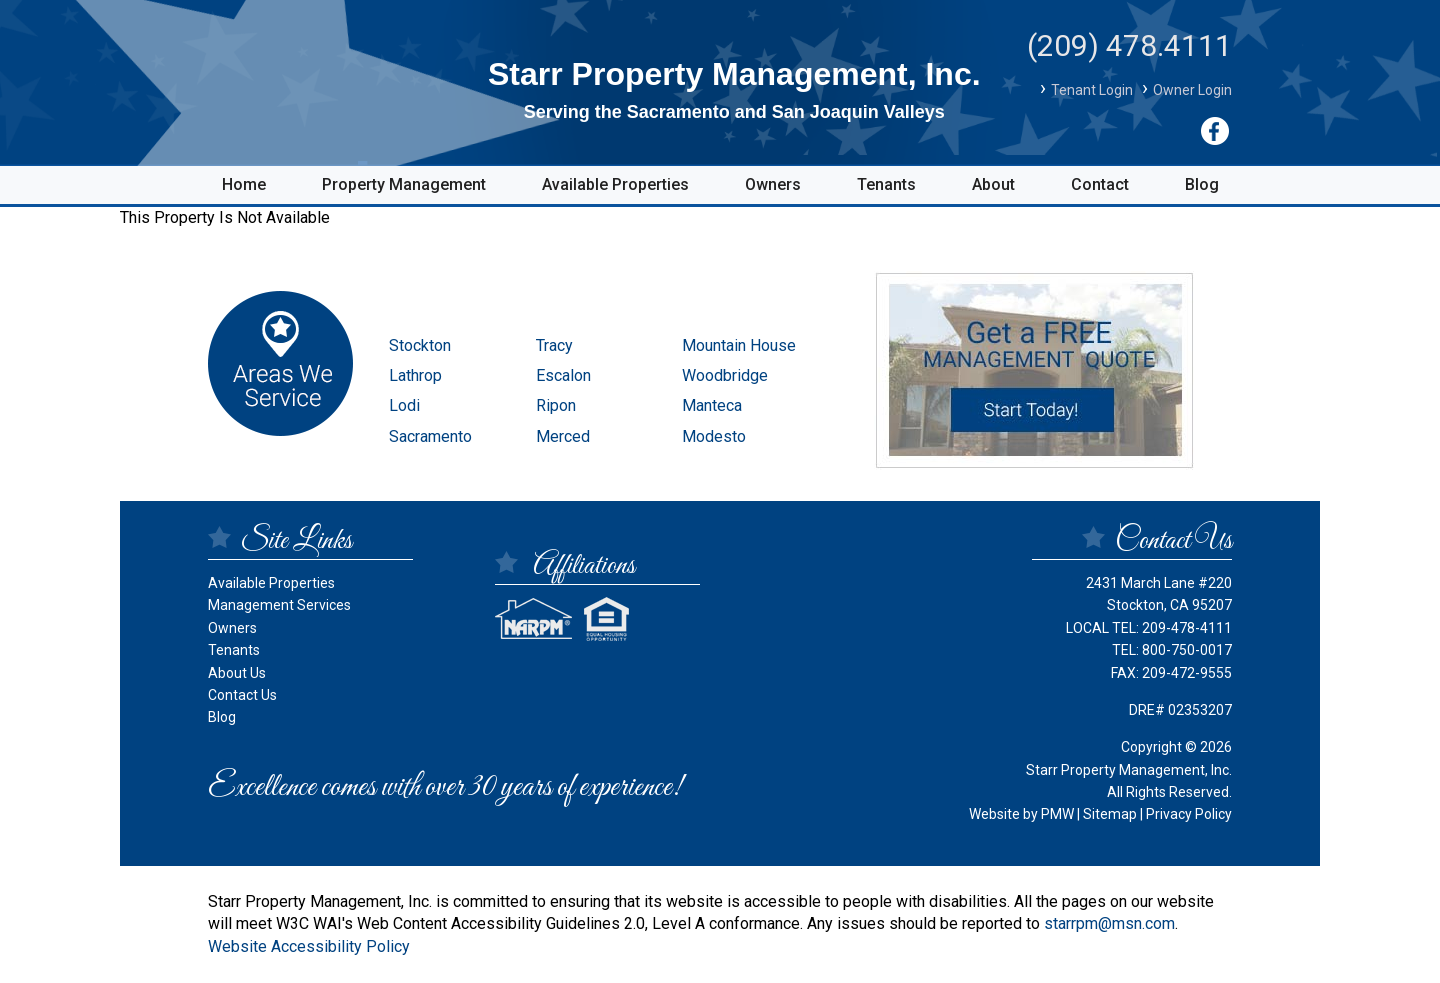  Describe the element at coordinates (279, 605) in the screenshot. I see `Management Services` at that location.